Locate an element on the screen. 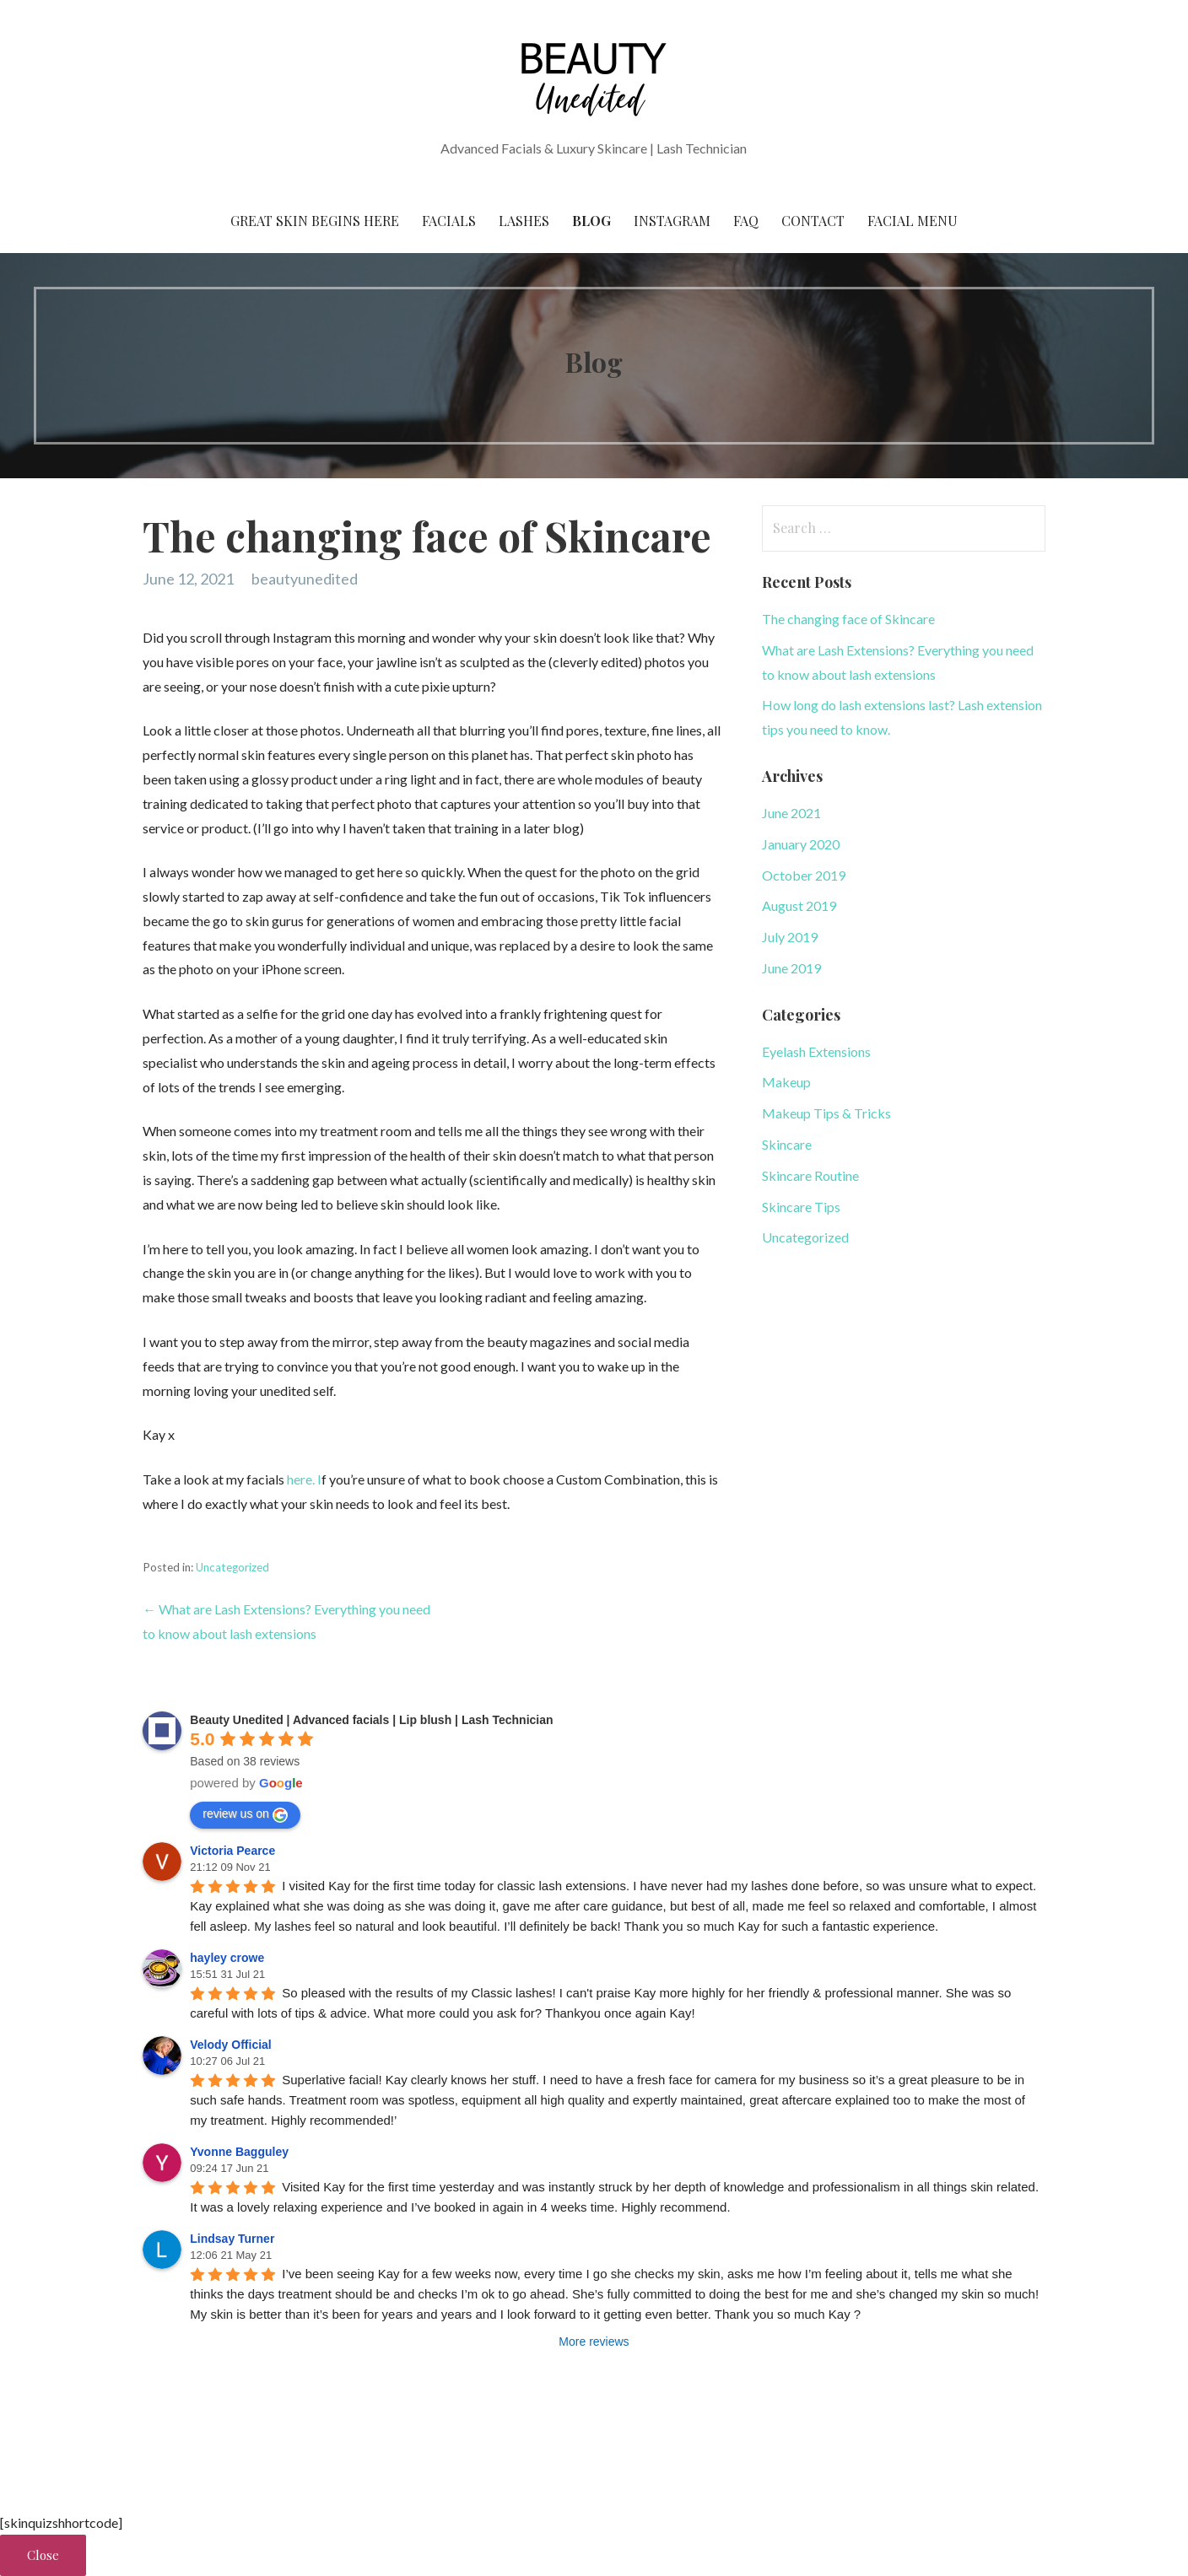  Great skin begins here is located at coordinates (314, 220).